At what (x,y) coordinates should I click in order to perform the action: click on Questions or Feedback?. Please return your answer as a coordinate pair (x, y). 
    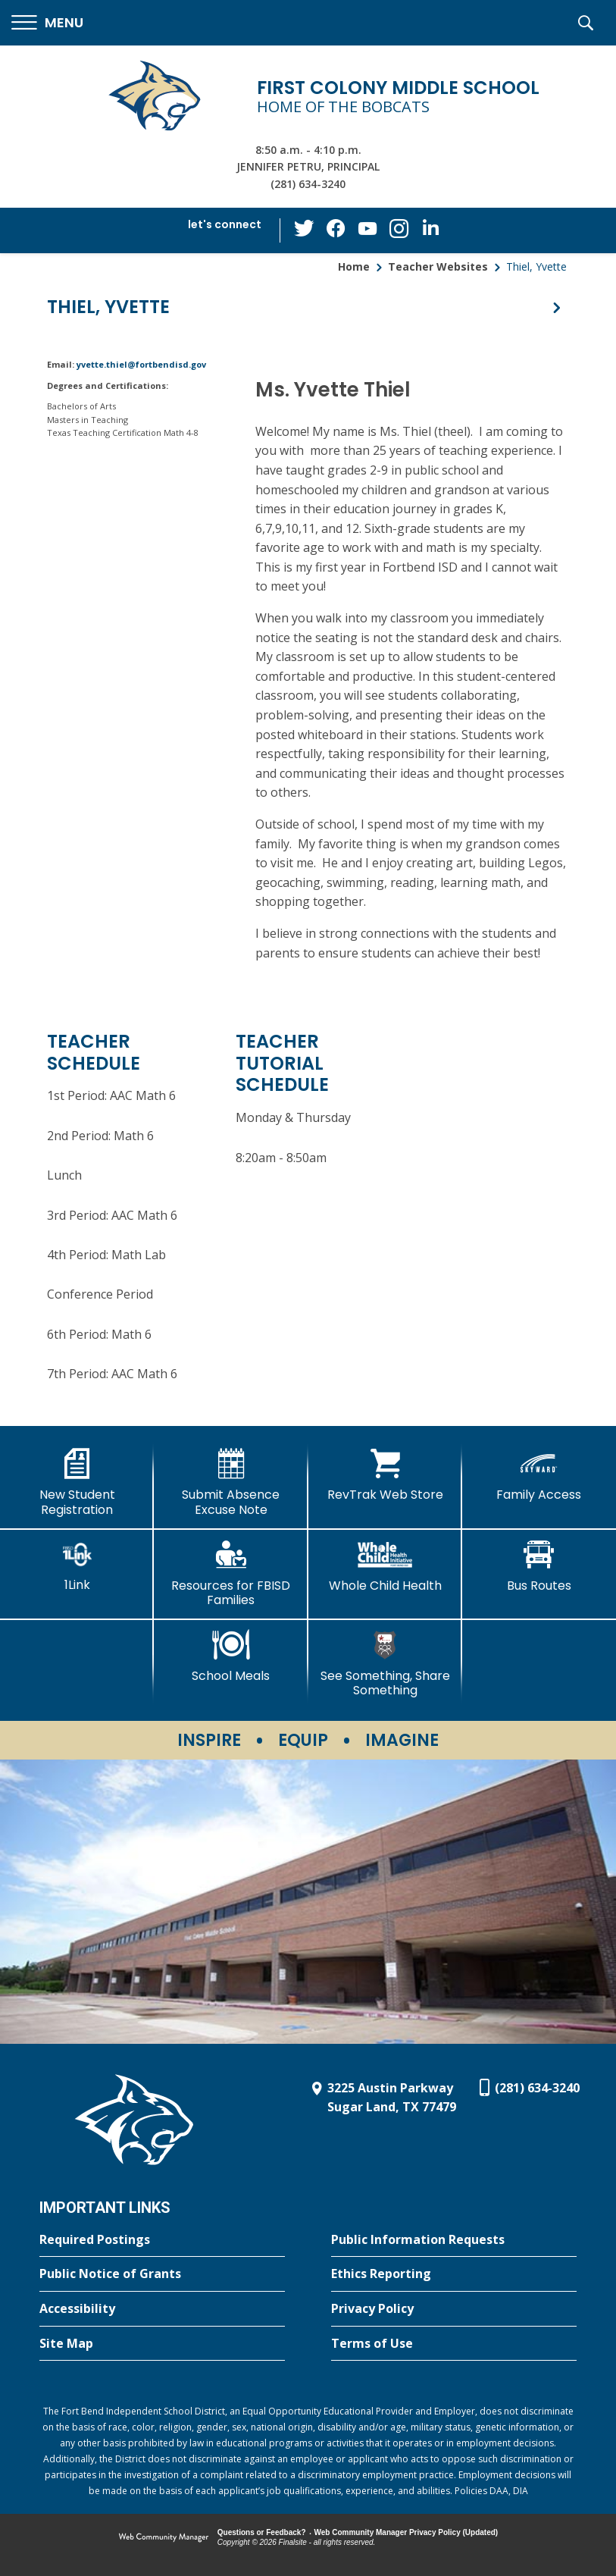
    Looking at the image, I should click on (261, 2532).